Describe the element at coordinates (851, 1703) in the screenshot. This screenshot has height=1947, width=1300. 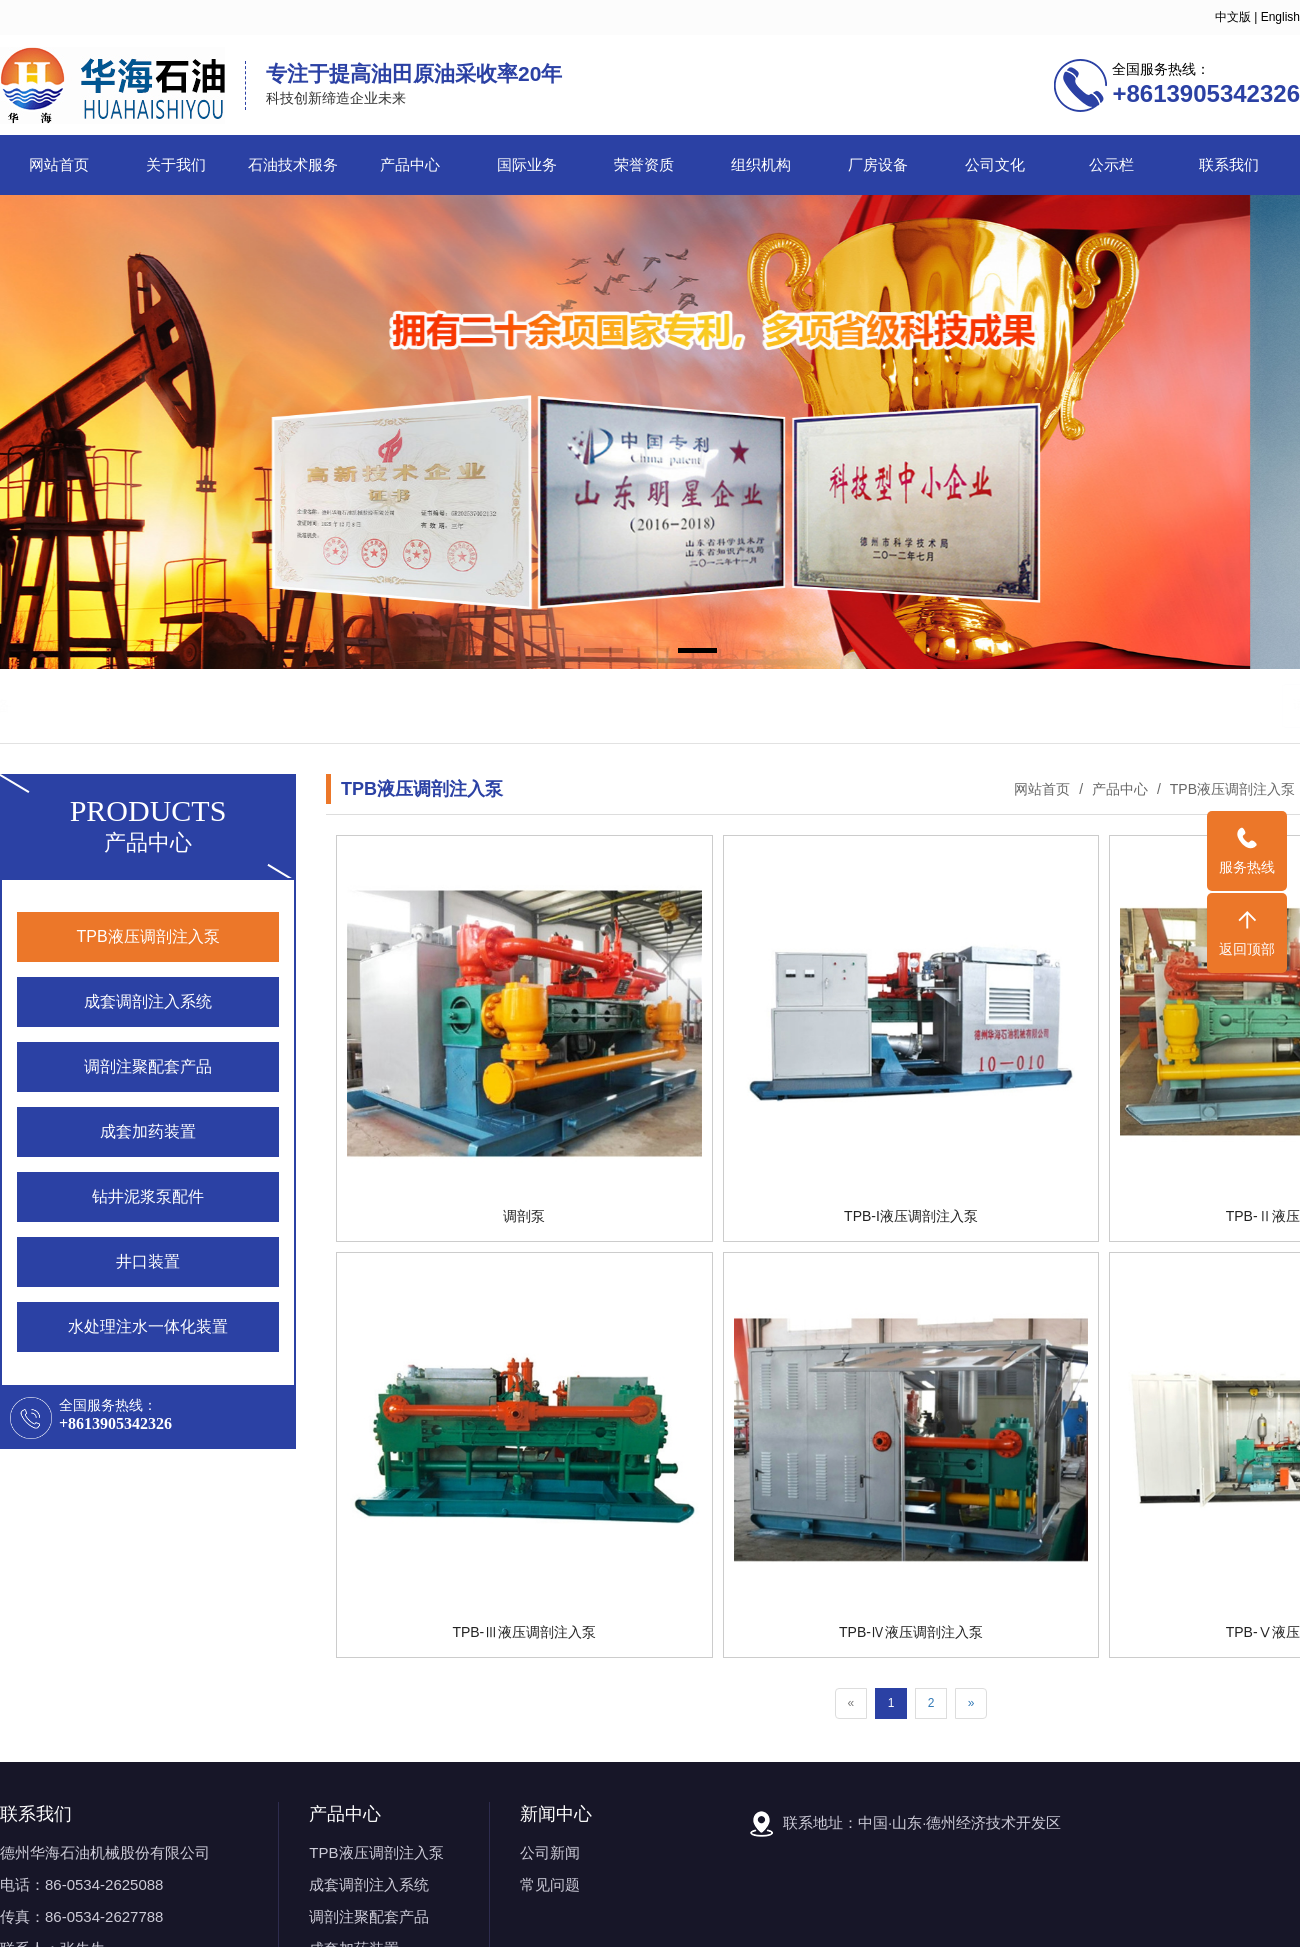
I see `[Previous]` at that location.